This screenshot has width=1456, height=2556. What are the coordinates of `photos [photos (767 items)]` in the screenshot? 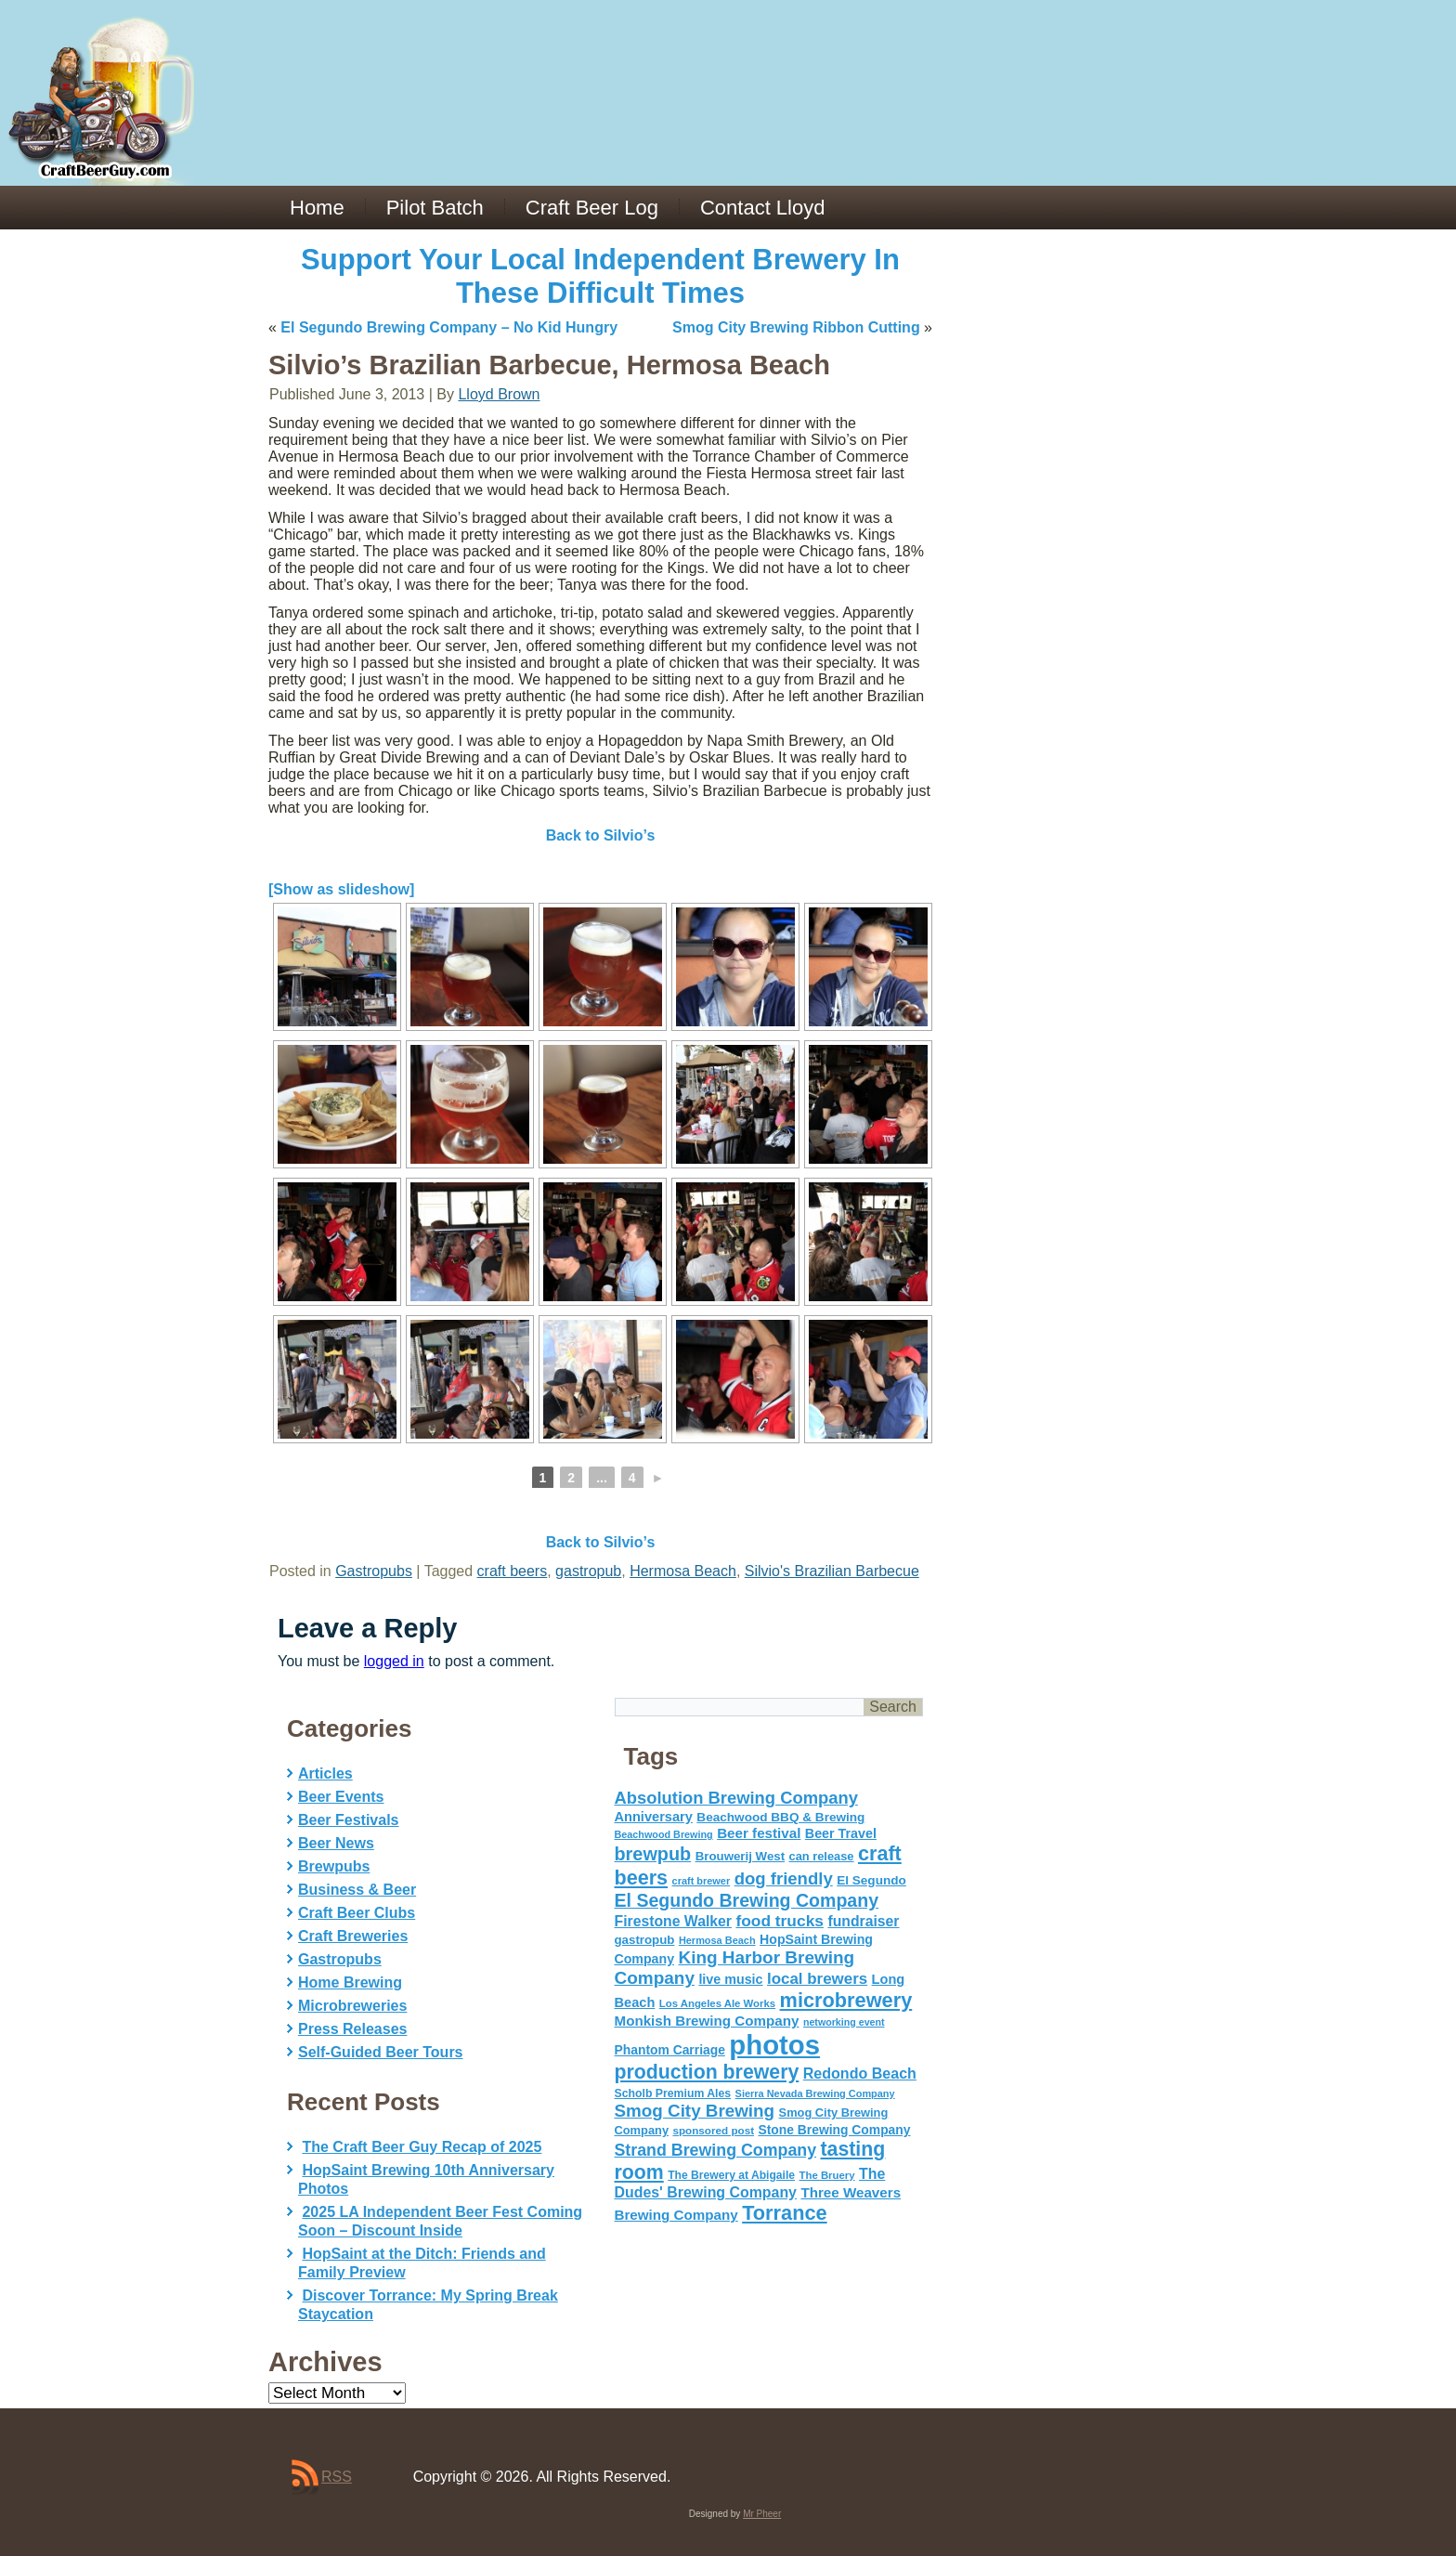 It's located at (774, 2044).